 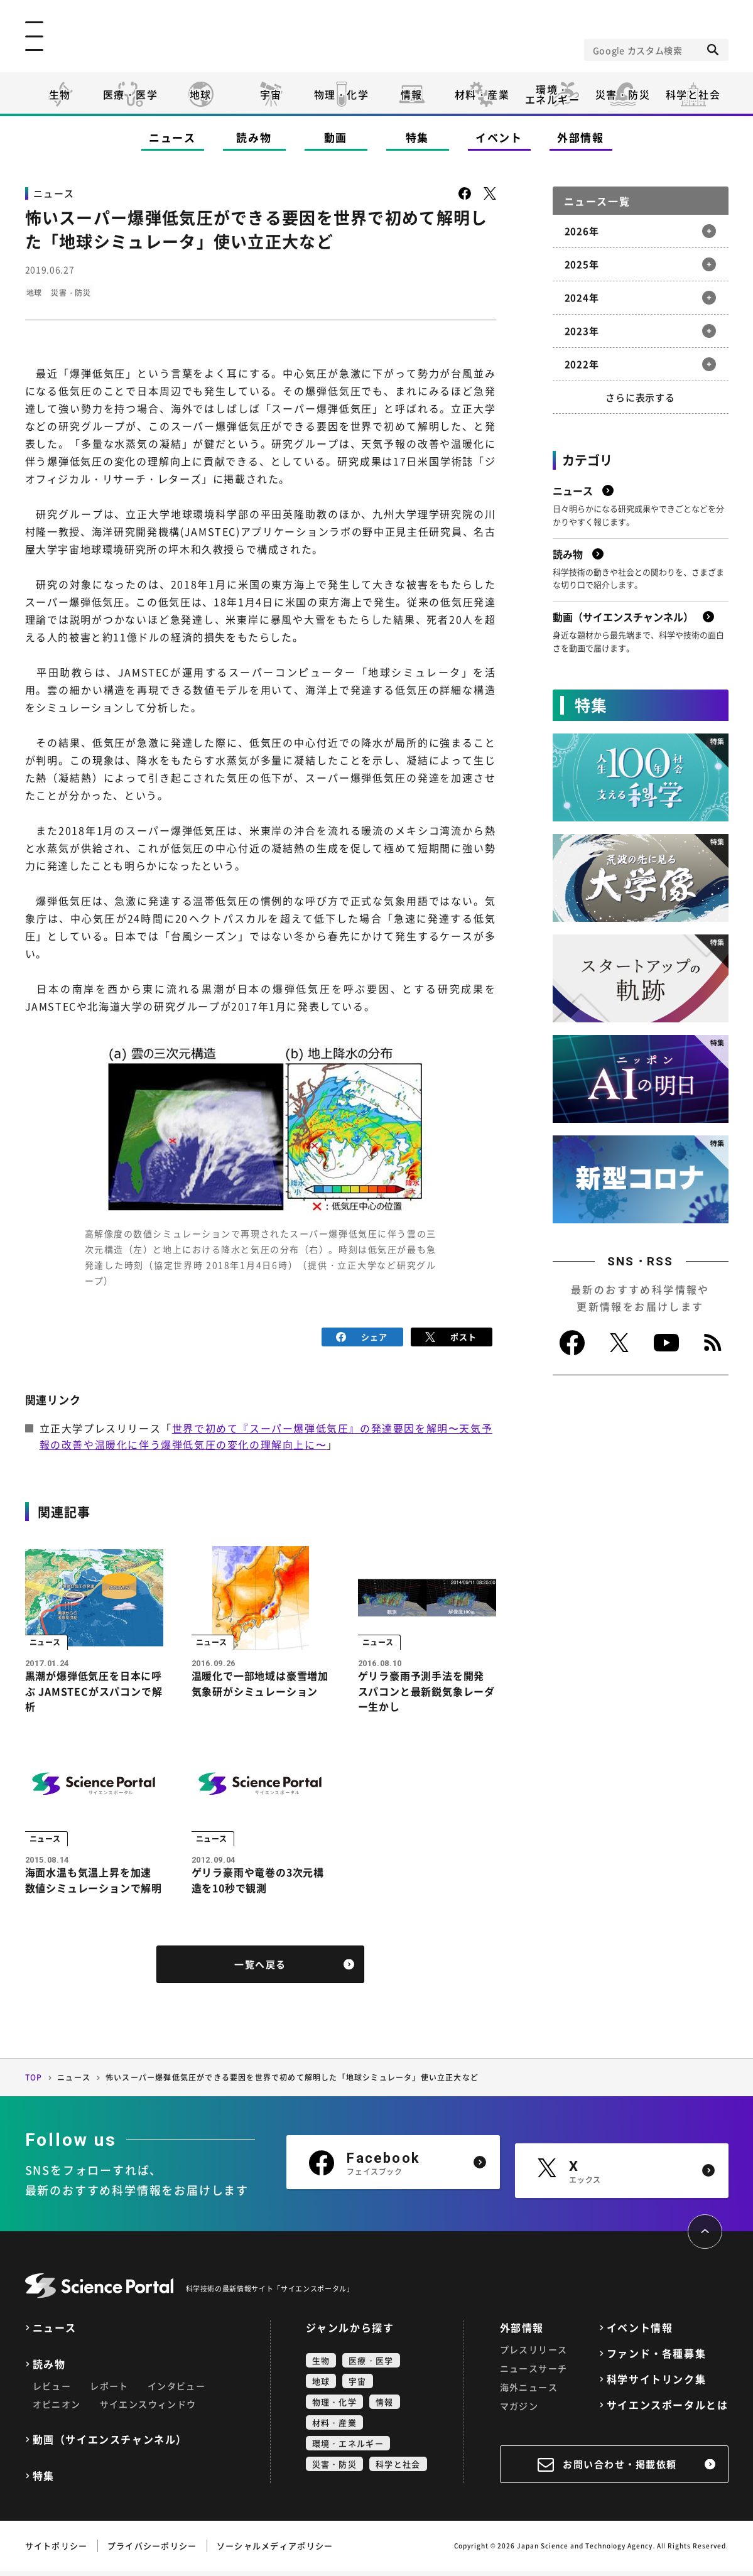 I want to click on プレスリリース, so click(x=534, y=2354).